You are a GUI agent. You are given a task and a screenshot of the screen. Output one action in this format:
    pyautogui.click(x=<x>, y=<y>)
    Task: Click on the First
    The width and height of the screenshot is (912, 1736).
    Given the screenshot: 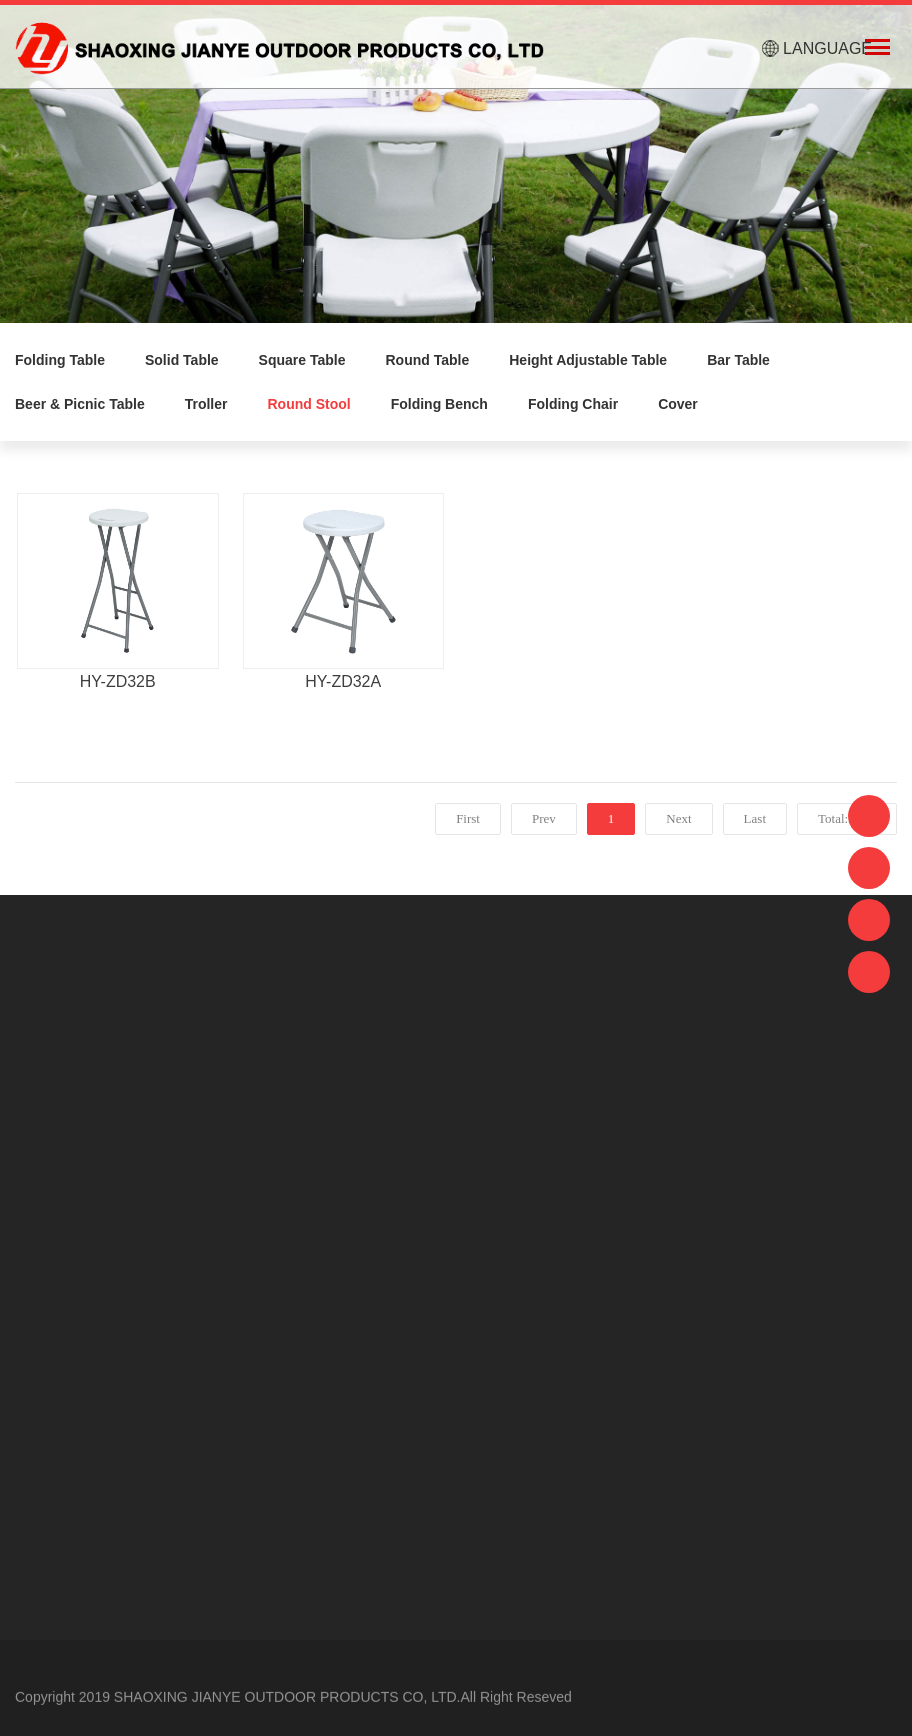 What is the action you would take?
    pyautogui.click(x=468, y=818)
    